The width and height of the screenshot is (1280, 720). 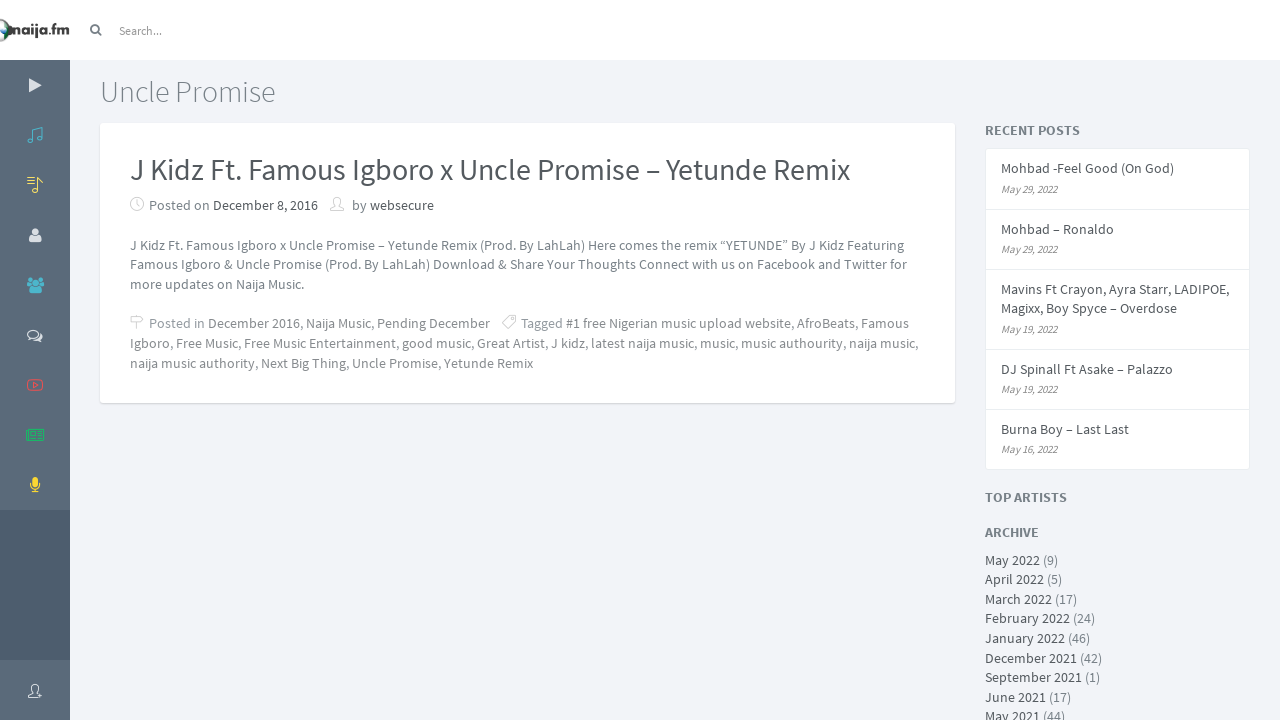 What do you see at coordinates (1018, 599) in the screenshot?
I see `March 2022` at bounding box center [1018, 599].